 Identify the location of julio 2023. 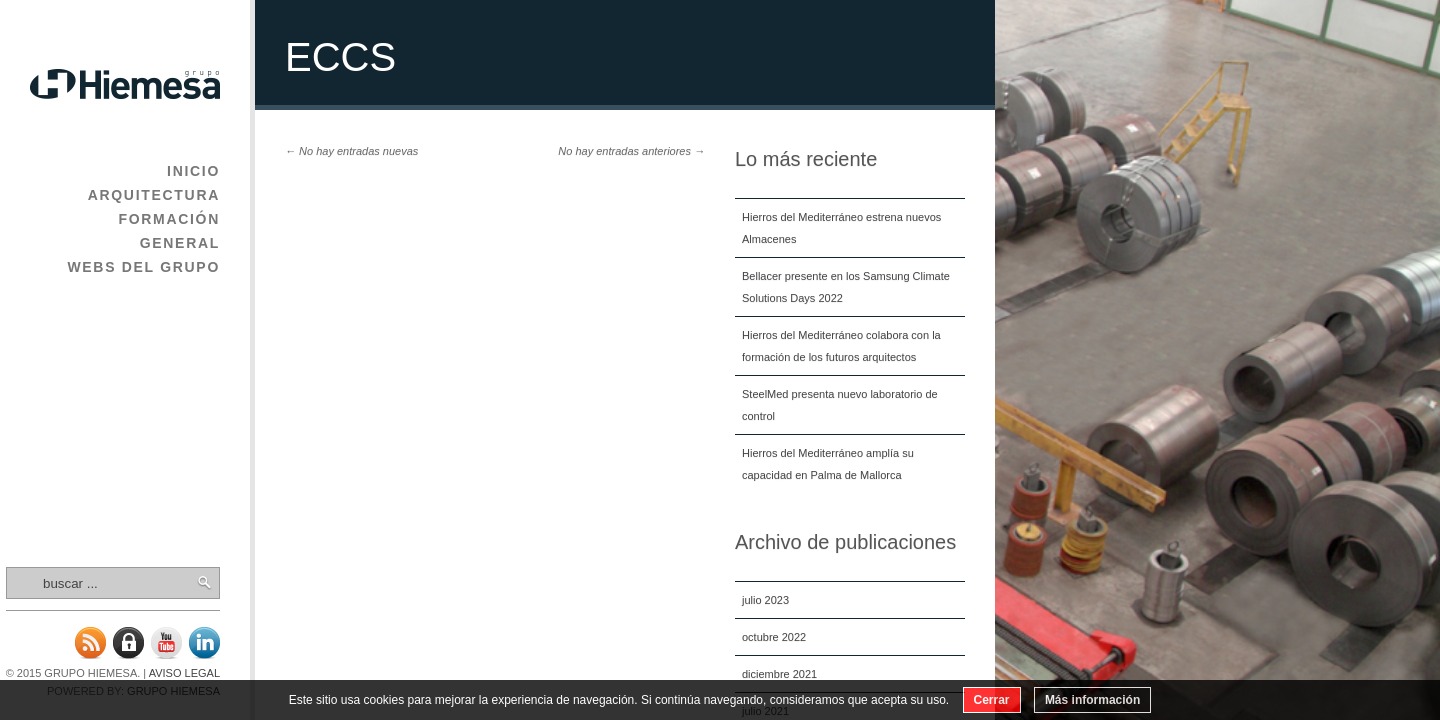
(765, 600).